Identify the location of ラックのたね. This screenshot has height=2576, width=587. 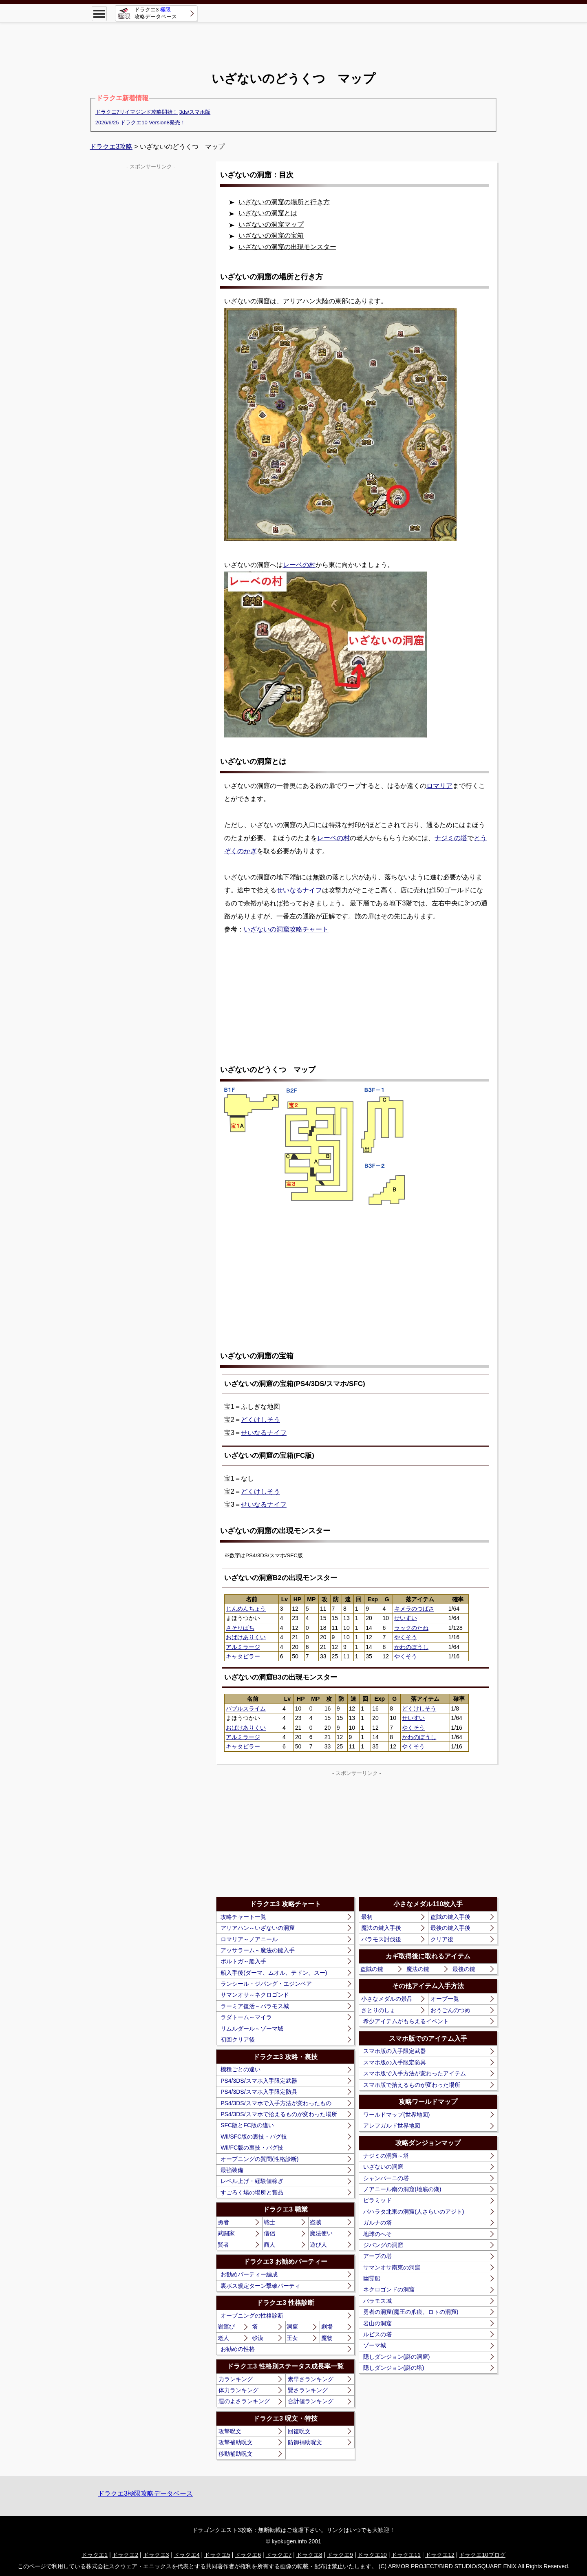
(411, 1628).